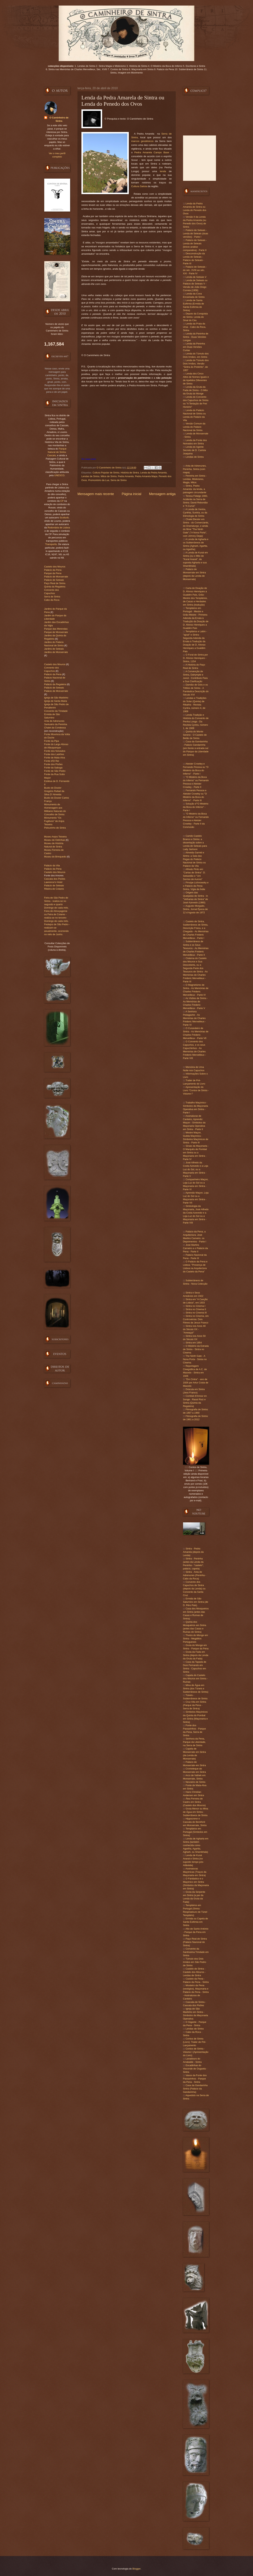 This screenshot has width=253, height=2576. Describe the element at coordinates (195, 512) in the screenshot. I see `A Lenda de Xentra, Cynthia, Suntria, ou da Etimologia de Sintra` at that location.